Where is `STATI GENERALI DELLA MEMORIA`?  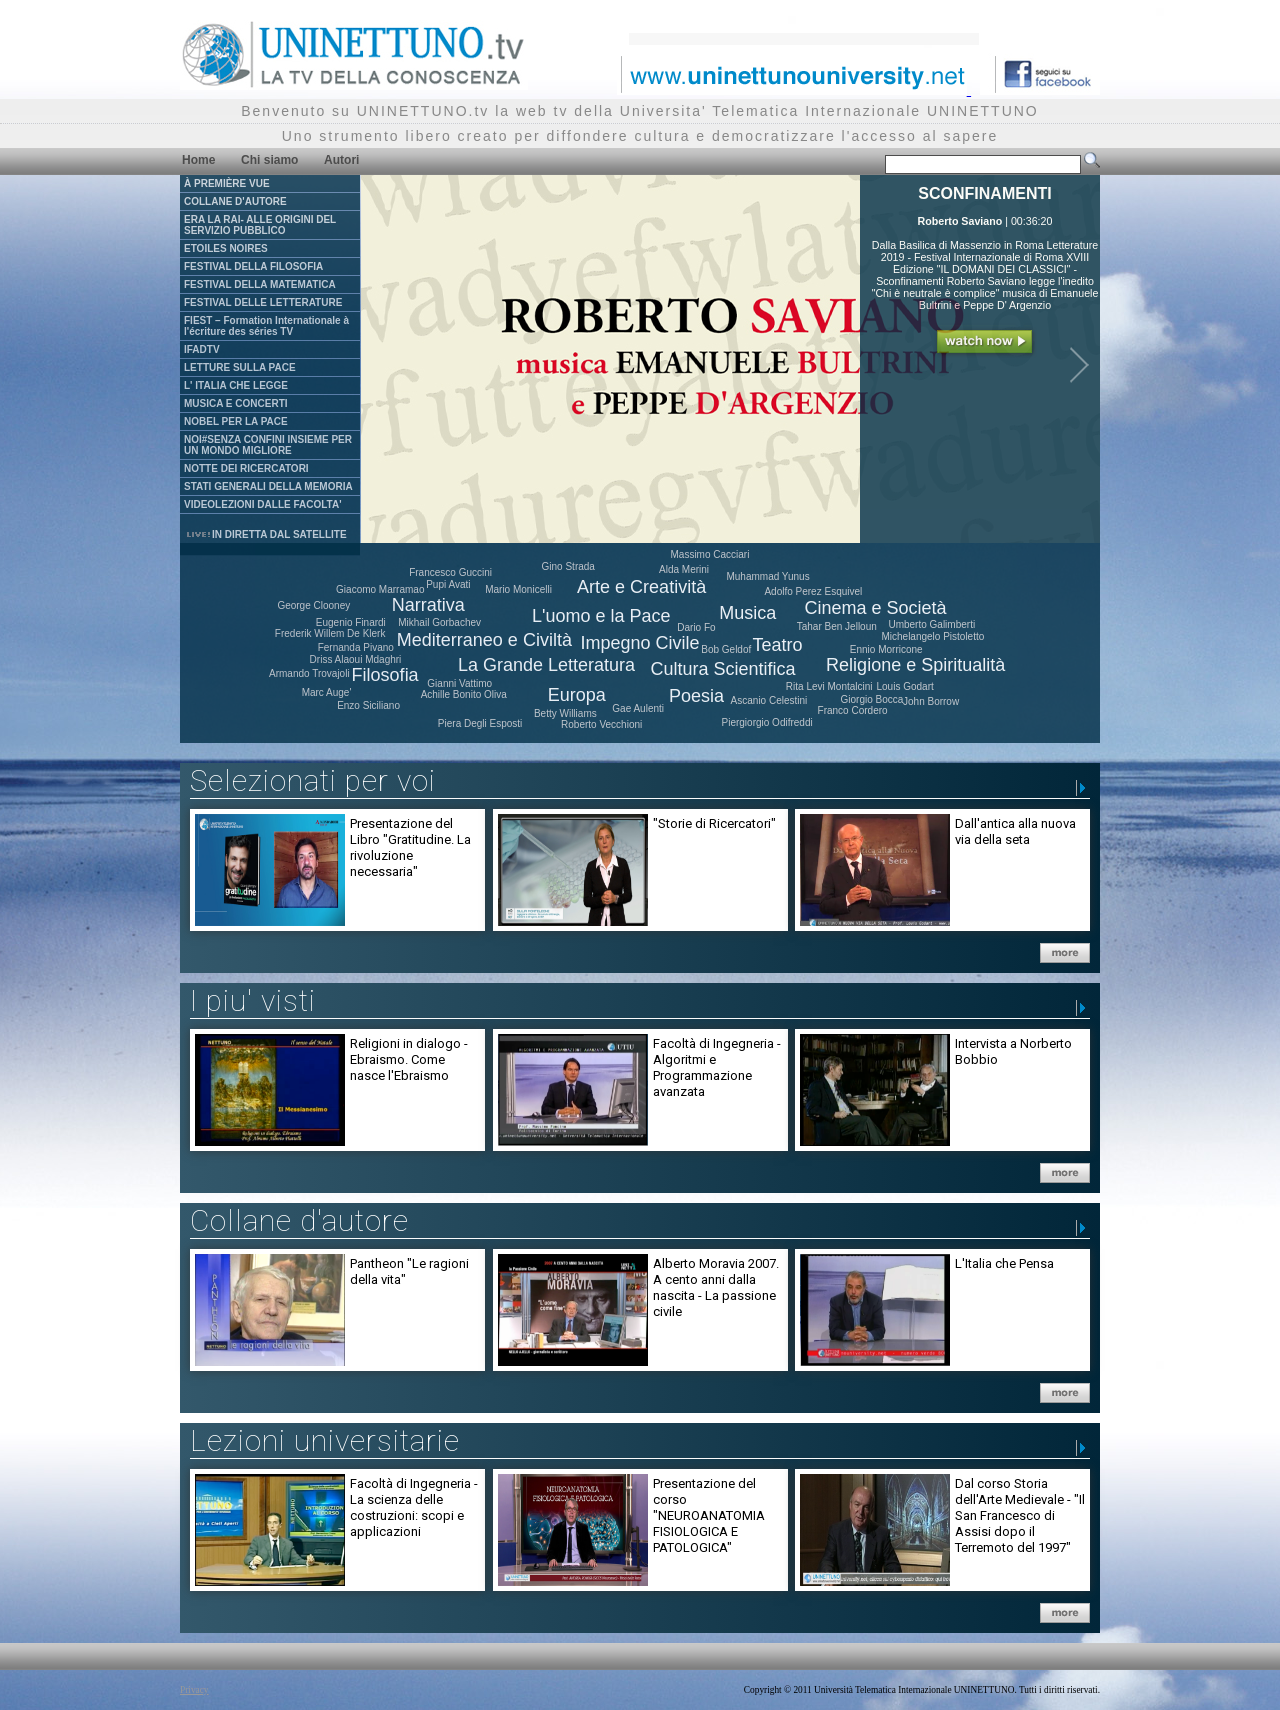
STATI GENERALI DELLA MEMORIA is located at coordinates (268, 486).